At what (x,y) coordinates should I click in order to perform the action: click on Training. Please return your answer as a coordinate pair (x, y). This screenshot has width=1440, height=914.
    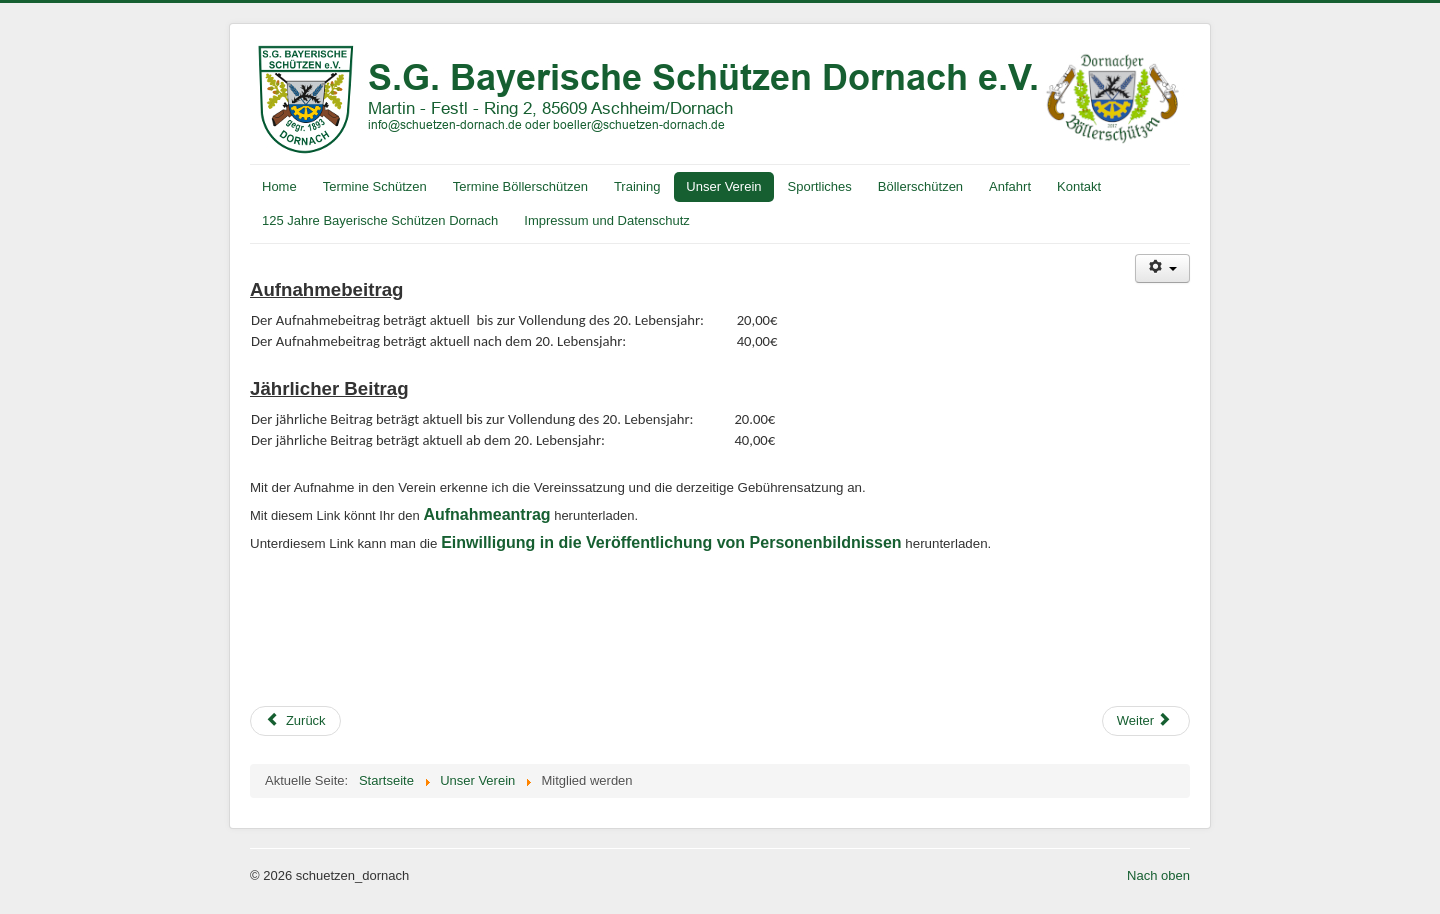
    Looking at the image, I should click on (637, 186).